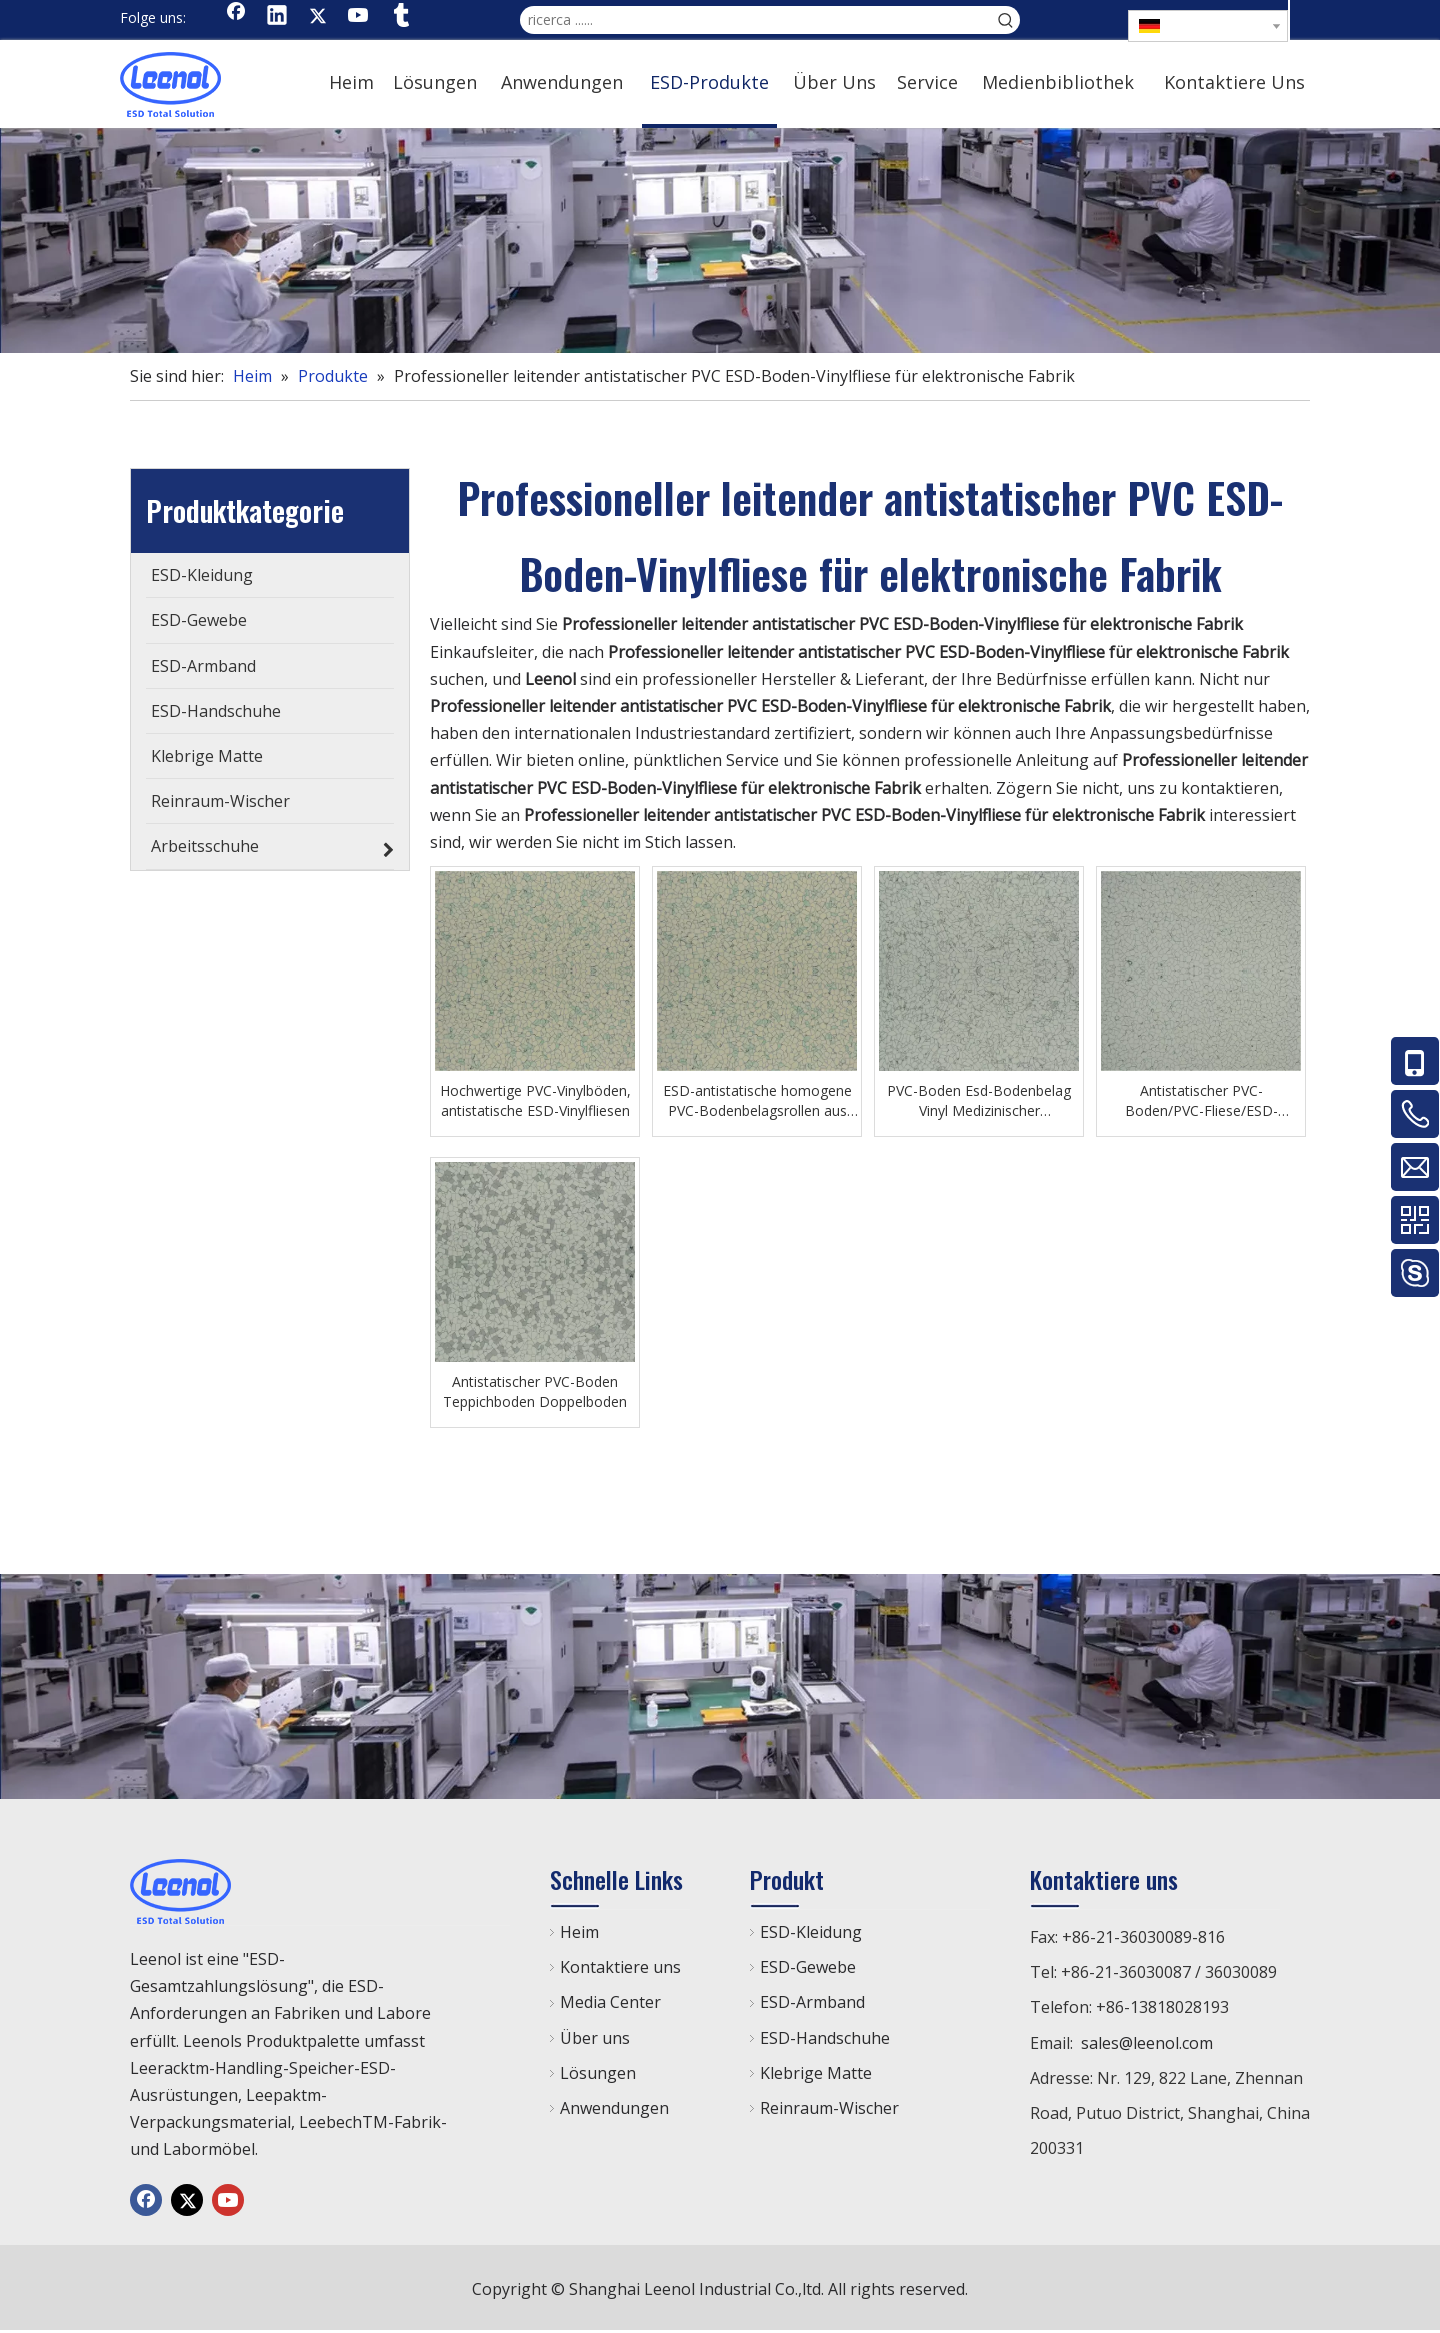 The width and height of the screenshot is (1440, 2333). Describe the element at coordinates (756, 20) in the screenshot. I see `[ricerca ......]` at that location.